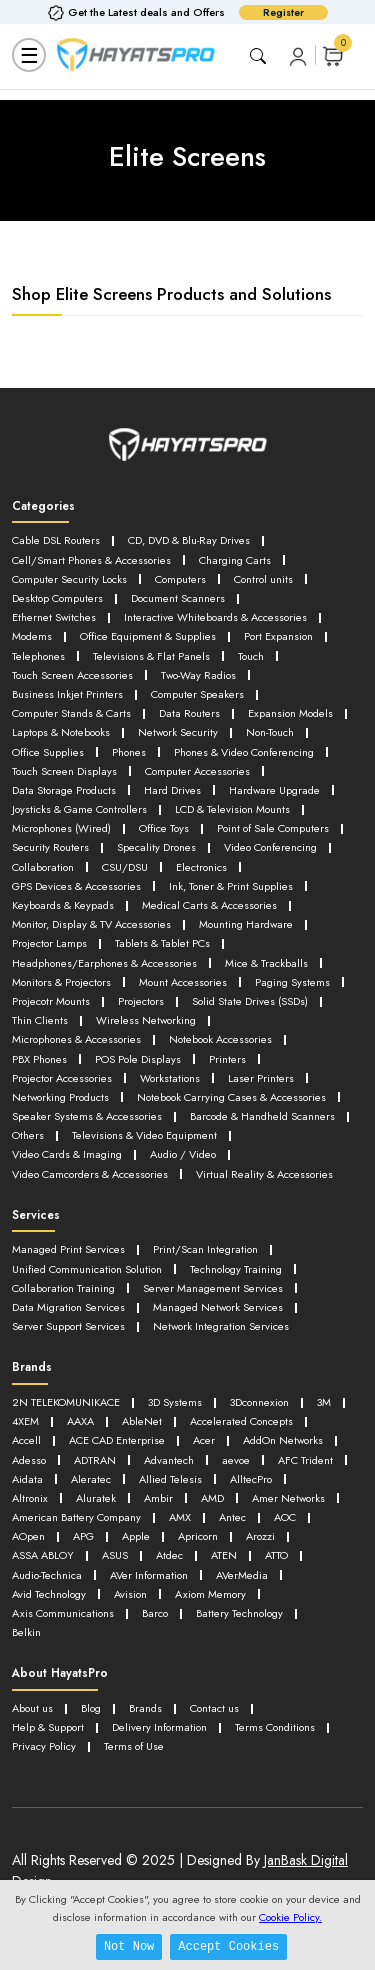 Image resolution: width=375 pixels, height=1970 pixels. I want to click on Blog [button], so click(91, 1708).